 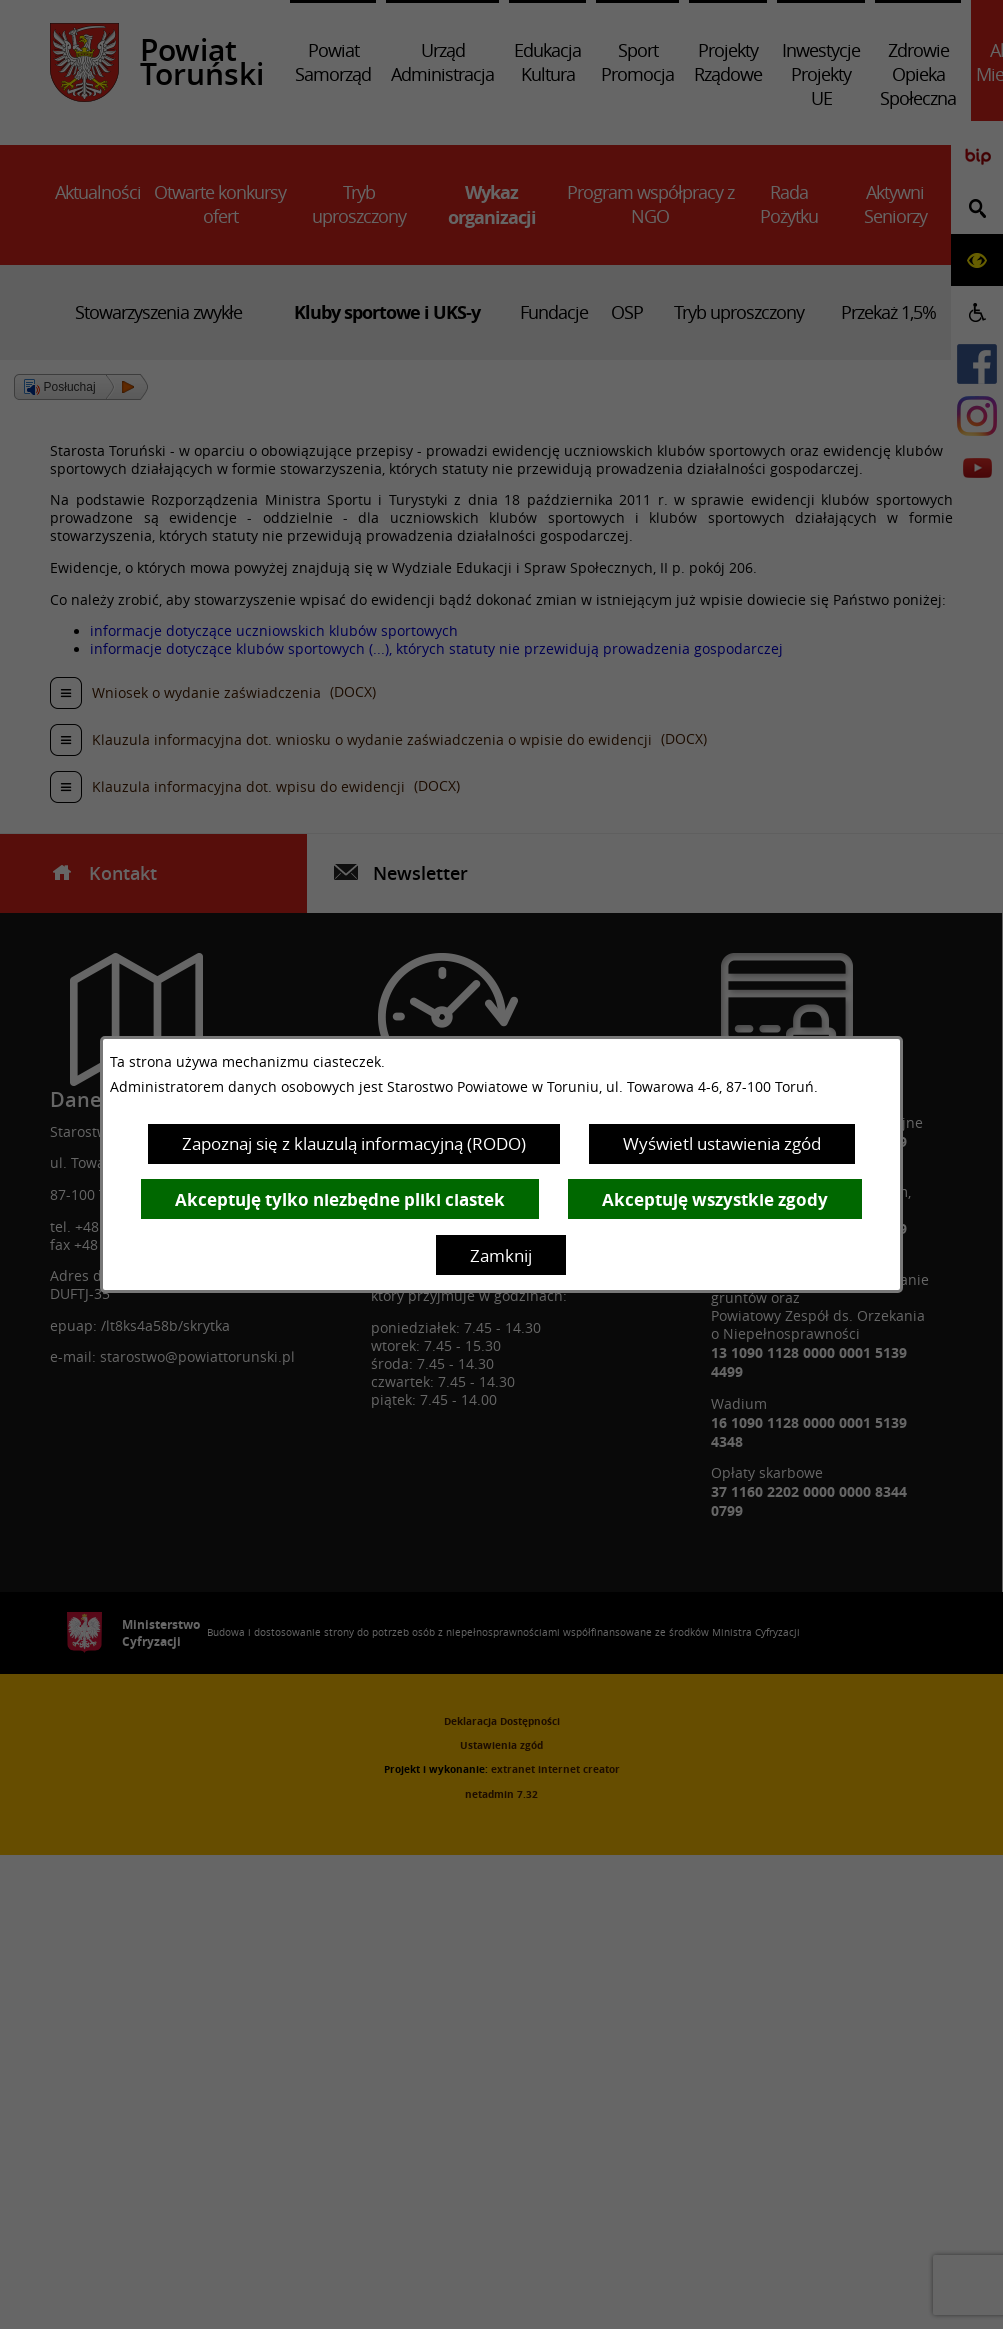 I want to click on Wyświetl ustawienia zgód, so click(x=722, y=1143).